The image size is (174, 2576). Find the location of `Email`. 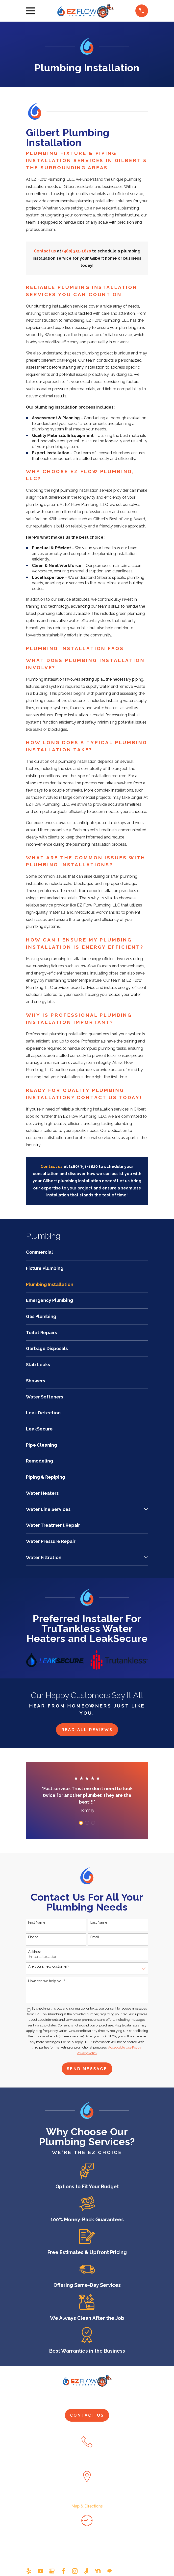

Email is located at coordinates (94, 1937).